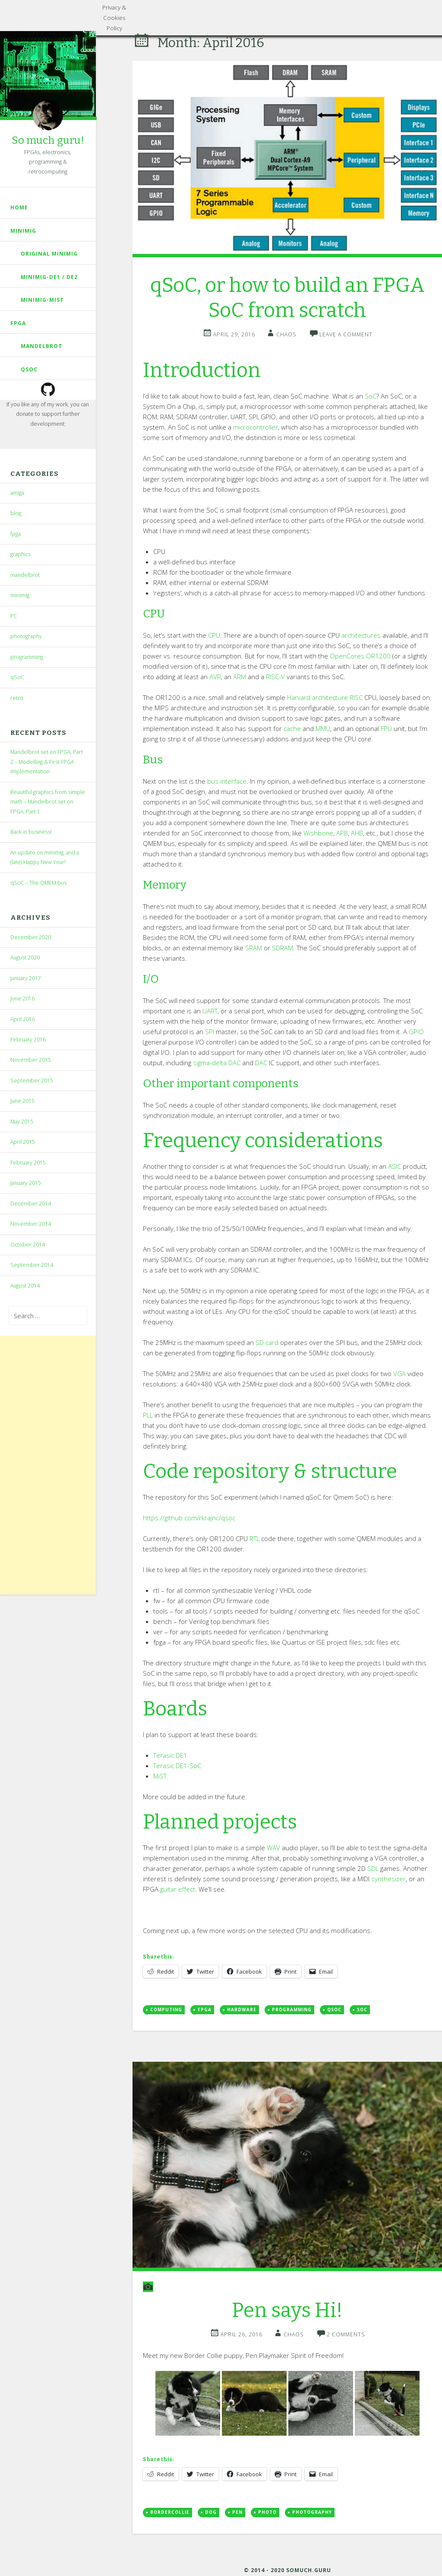 This screenshot has height=2576, width=442. What do you see at coordinates (15, 513) in the screenshot?
I see `blog` at bounding box center [15, 513].